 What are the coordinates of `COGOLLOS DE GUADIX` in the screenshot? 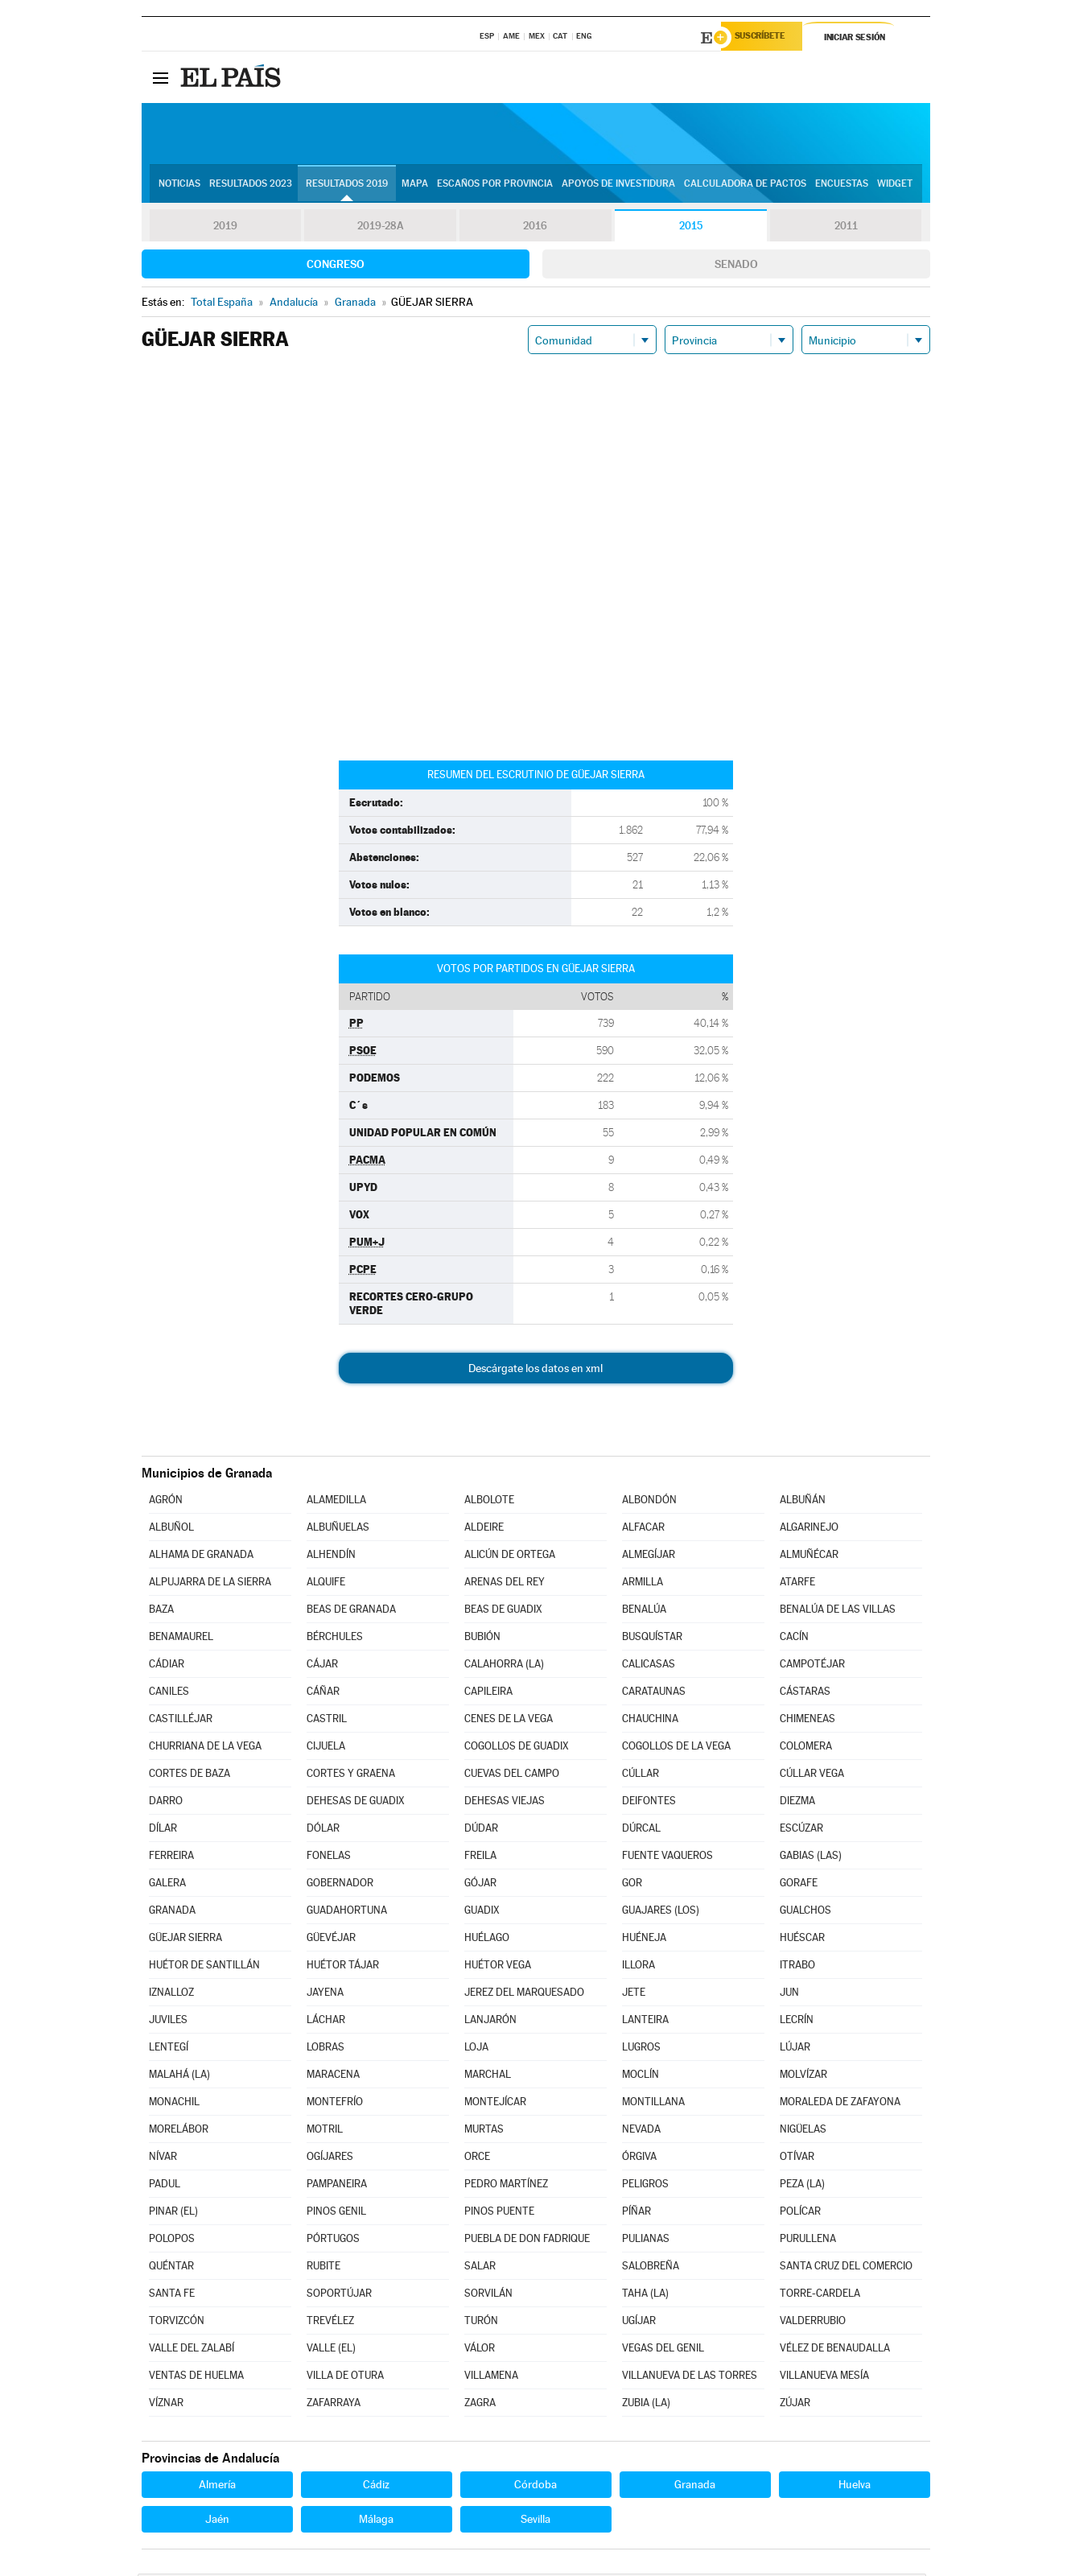 It's located at (516, 1748).